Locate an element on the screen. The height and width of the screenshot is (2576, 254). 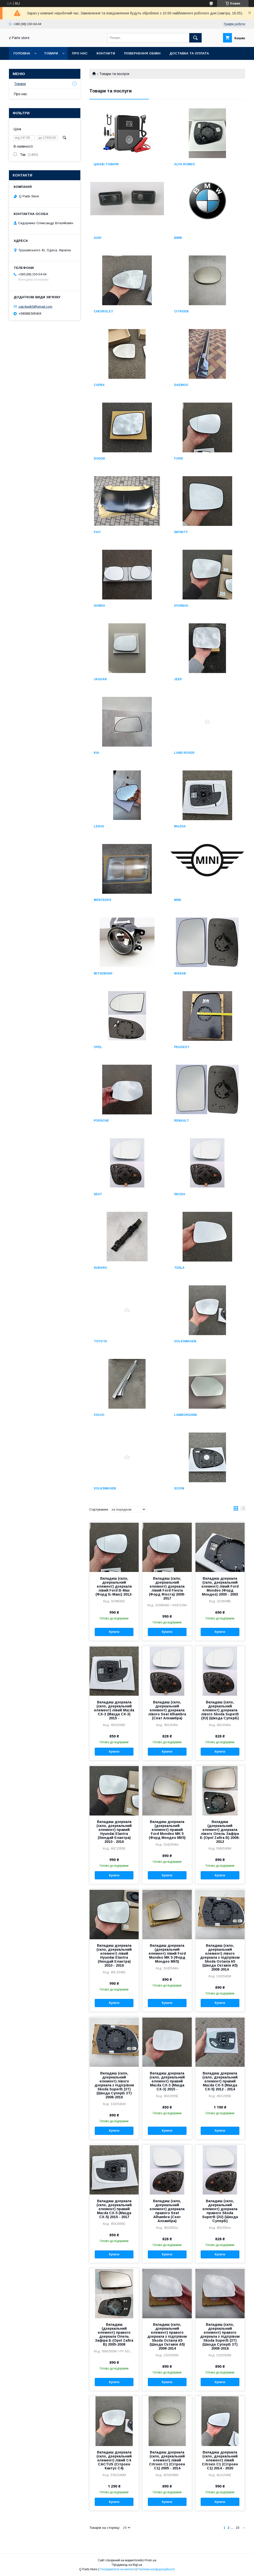
Land Rover is located at coordinates (184, 753).